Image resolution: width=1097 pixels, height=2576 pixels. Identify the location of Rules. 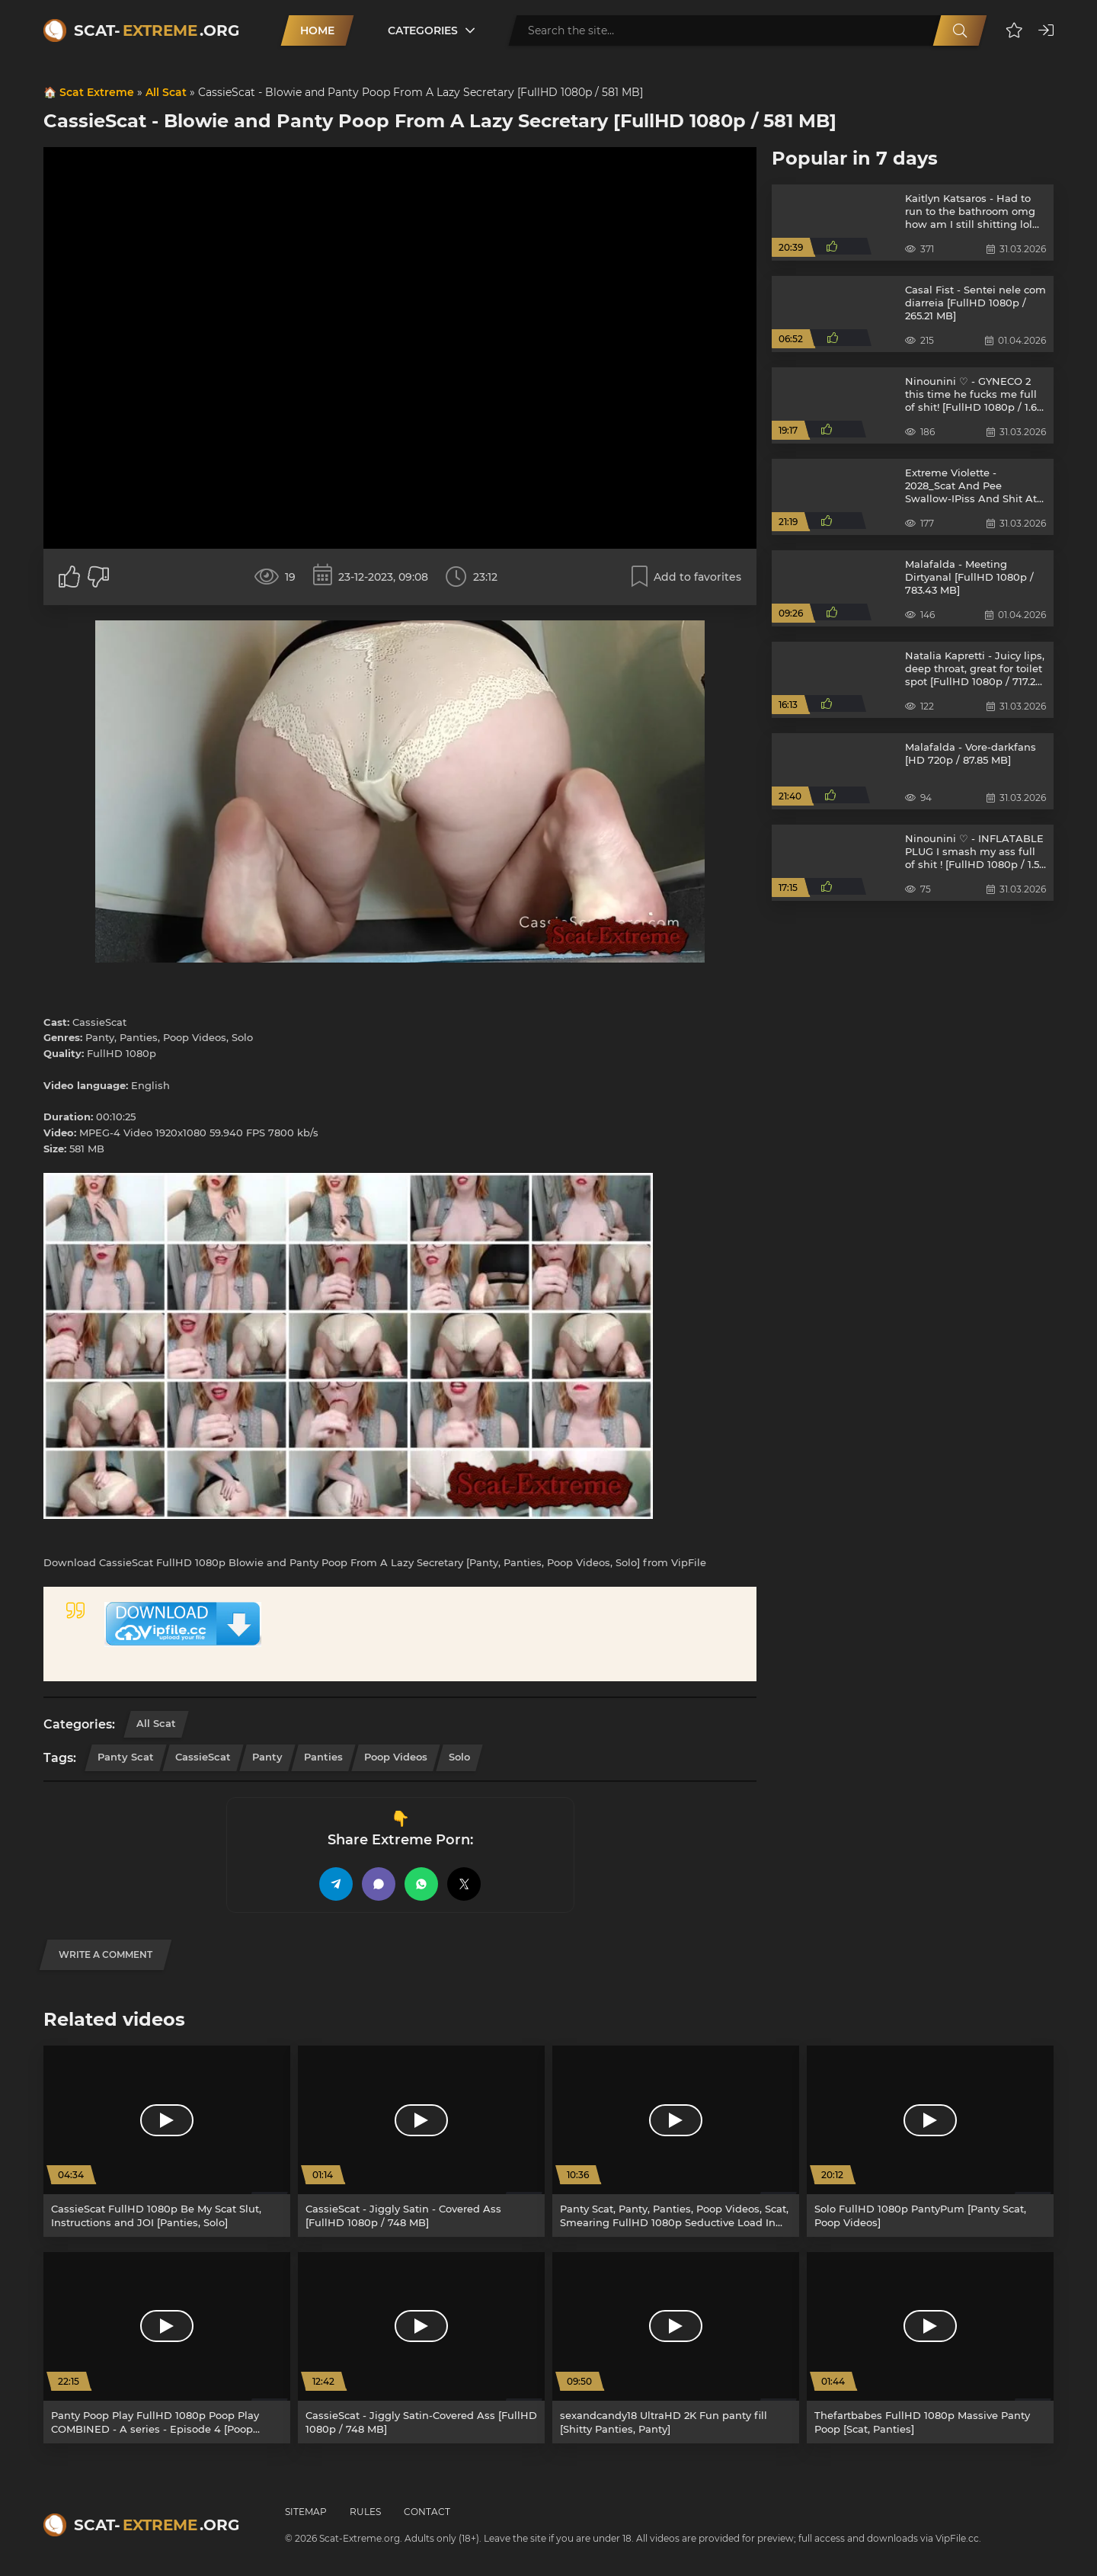
(365, 2511).